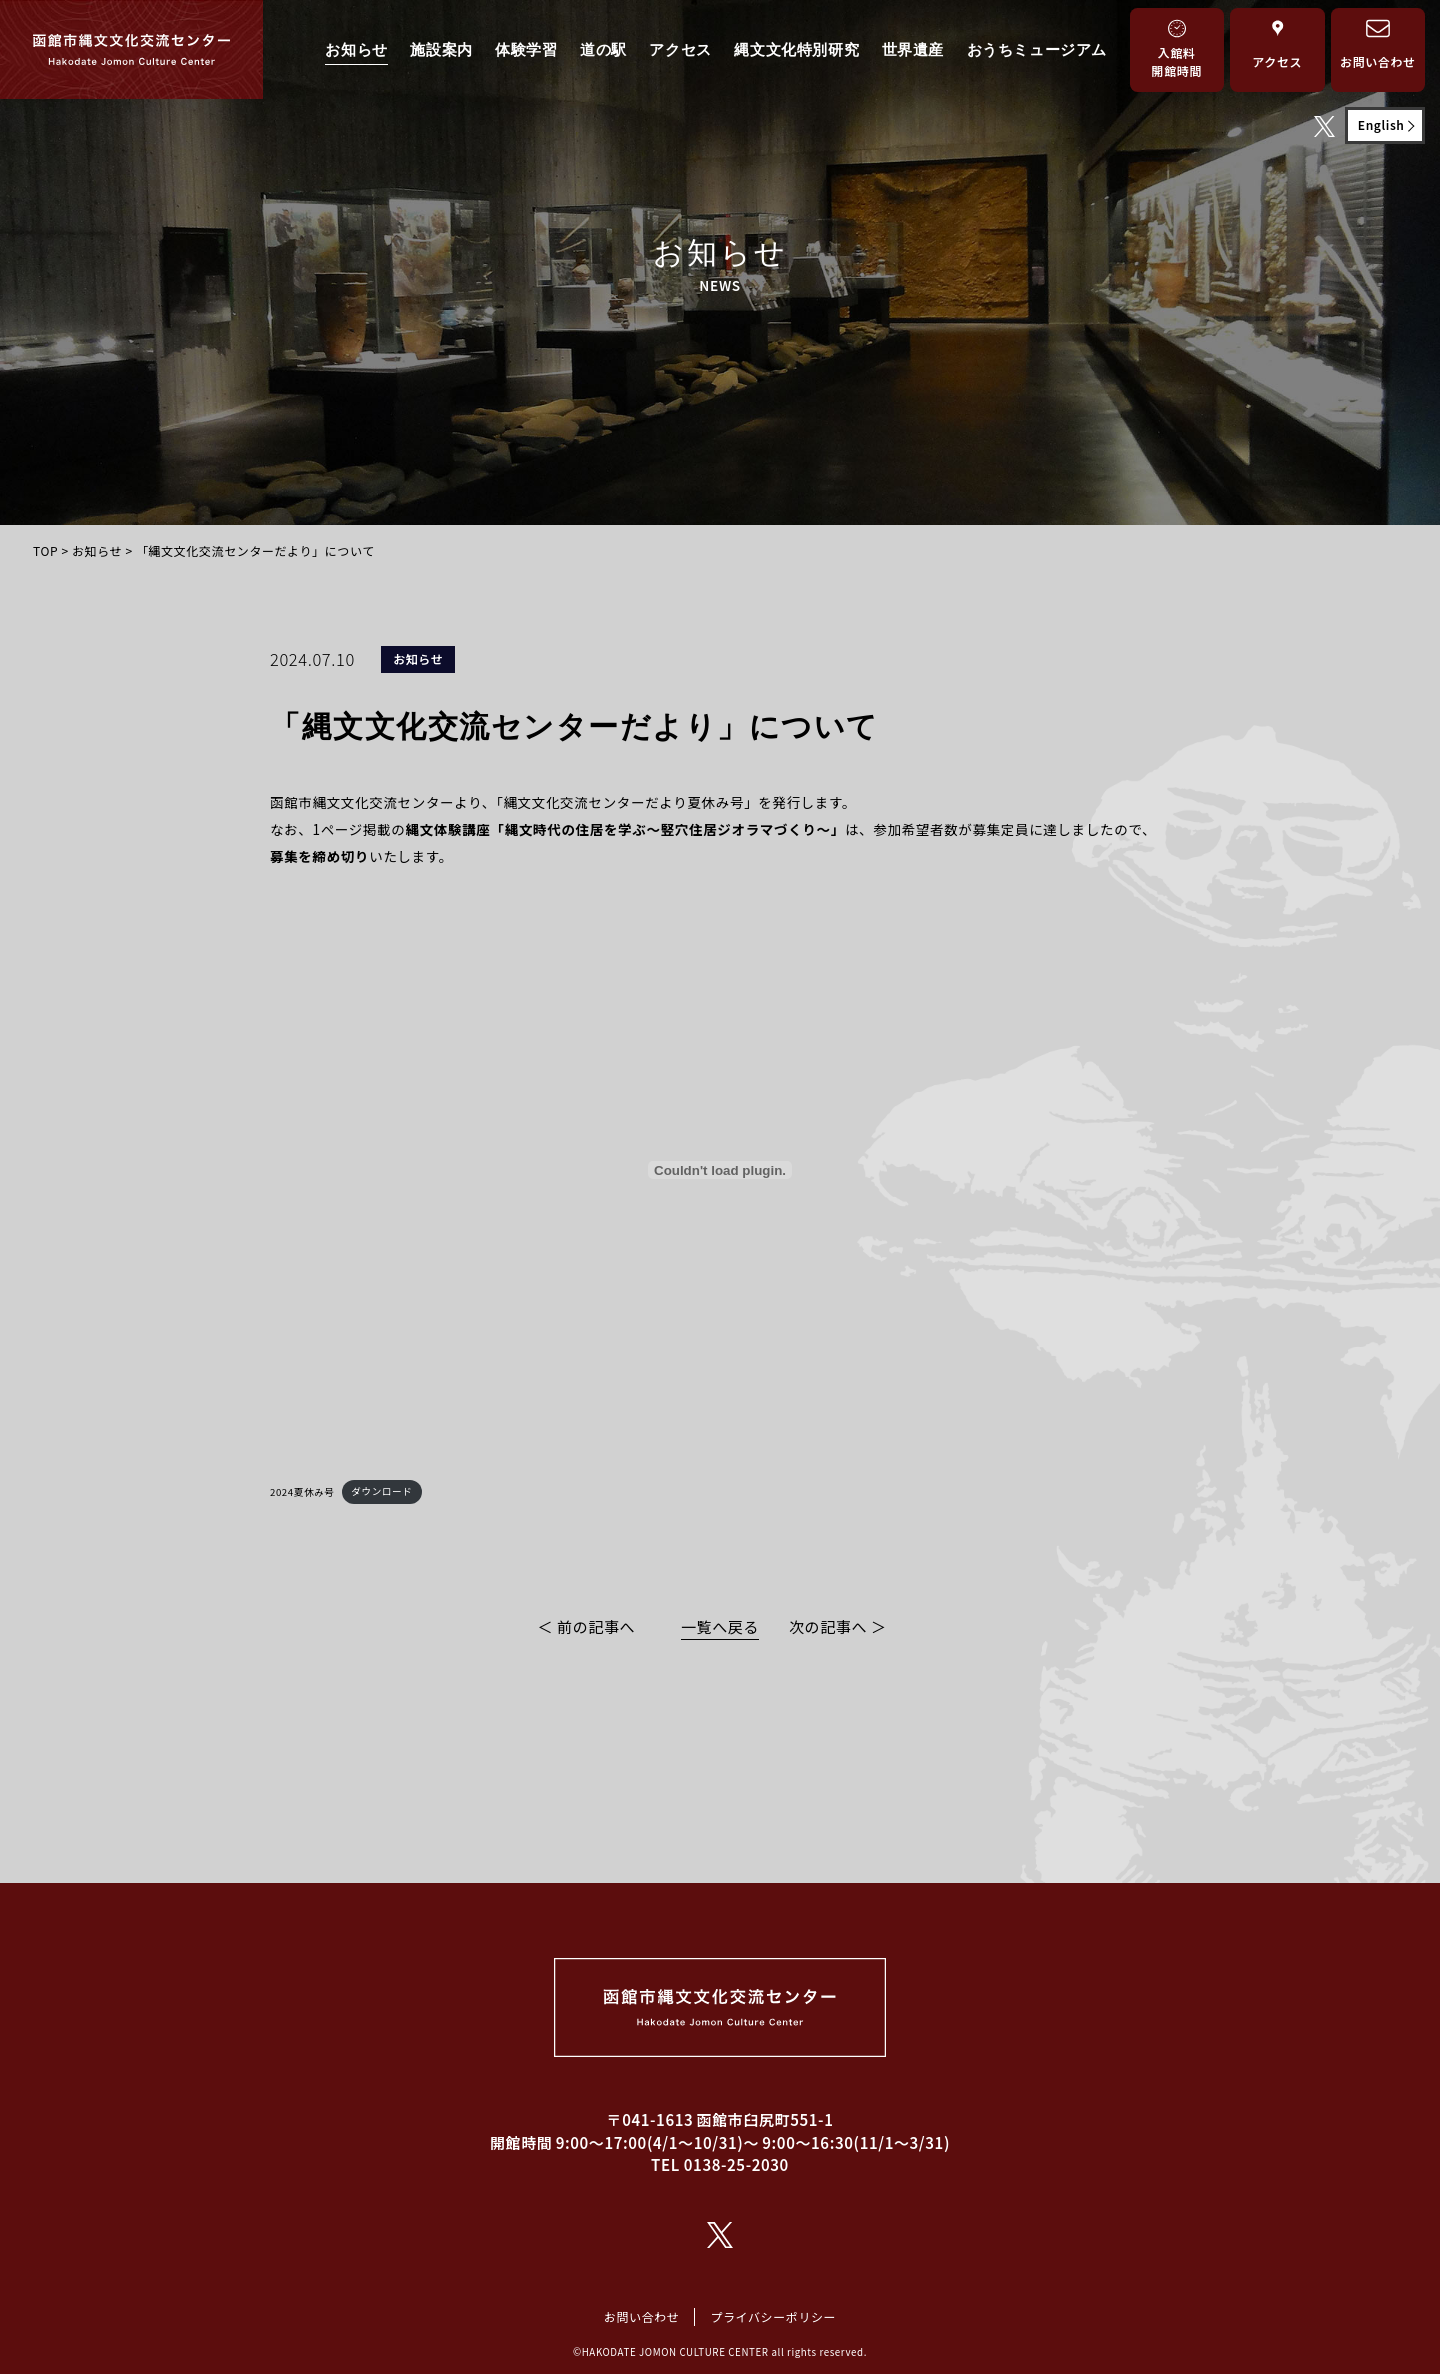 The width and height of the screenshot is (1440, 2374). Describe the element at coordinates (356, 49) in the screenshot. I see `お知らせ` at that location.